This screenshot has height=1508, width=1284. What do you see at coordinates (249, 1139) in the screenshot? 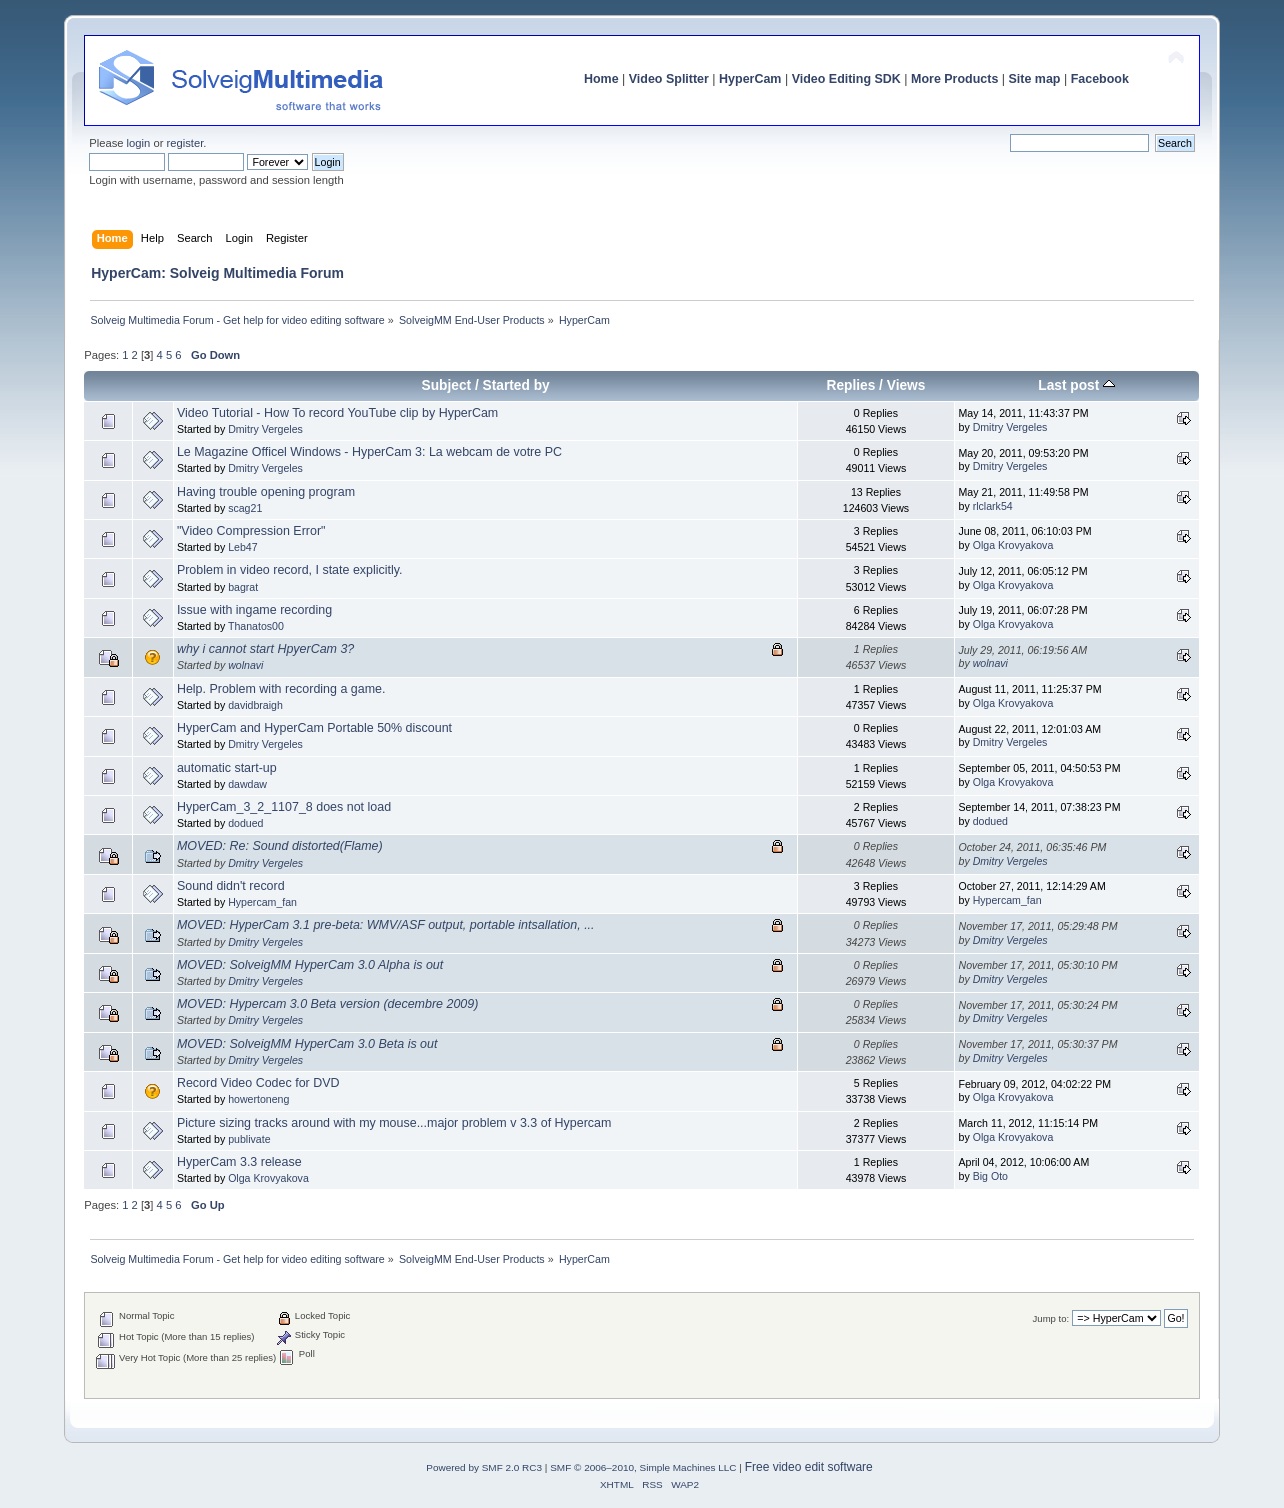
I see `publivate` at bounding box center [249, 1139].